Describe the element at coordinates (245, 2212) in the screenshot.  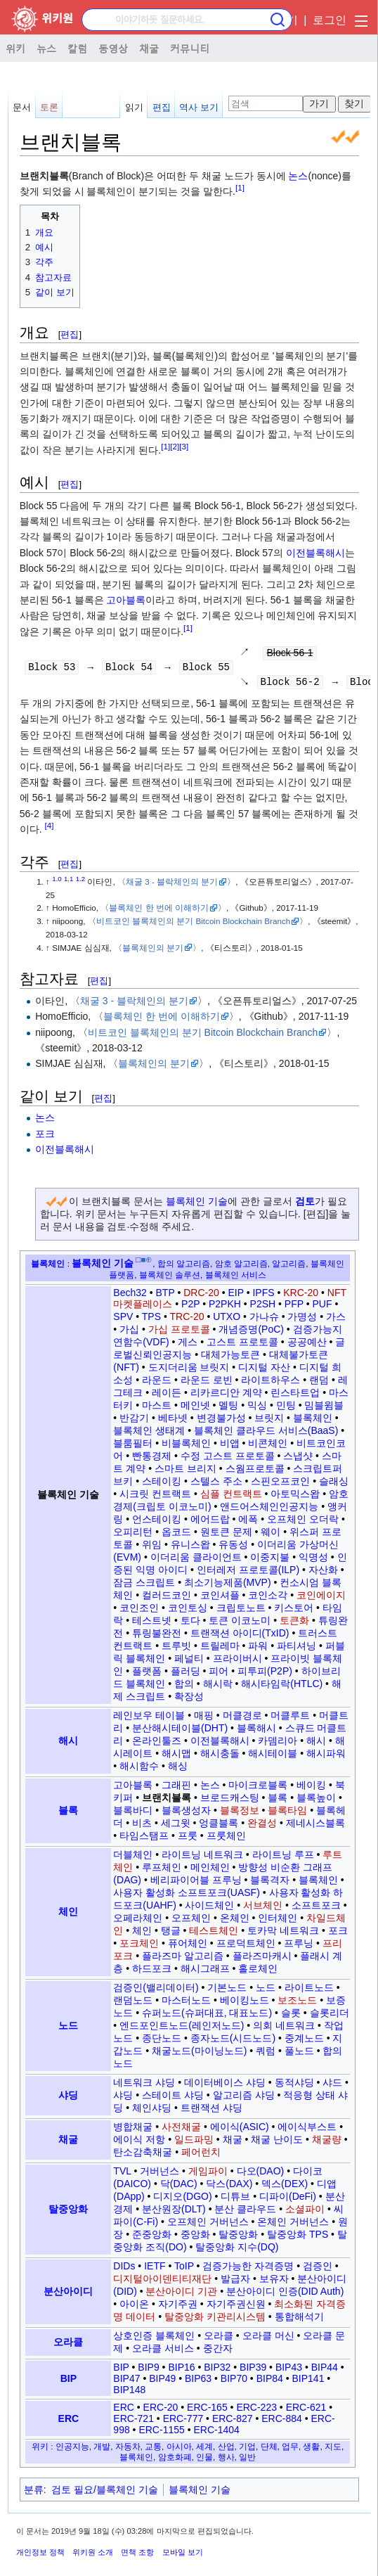
I see `분산 클라우드` at that location.